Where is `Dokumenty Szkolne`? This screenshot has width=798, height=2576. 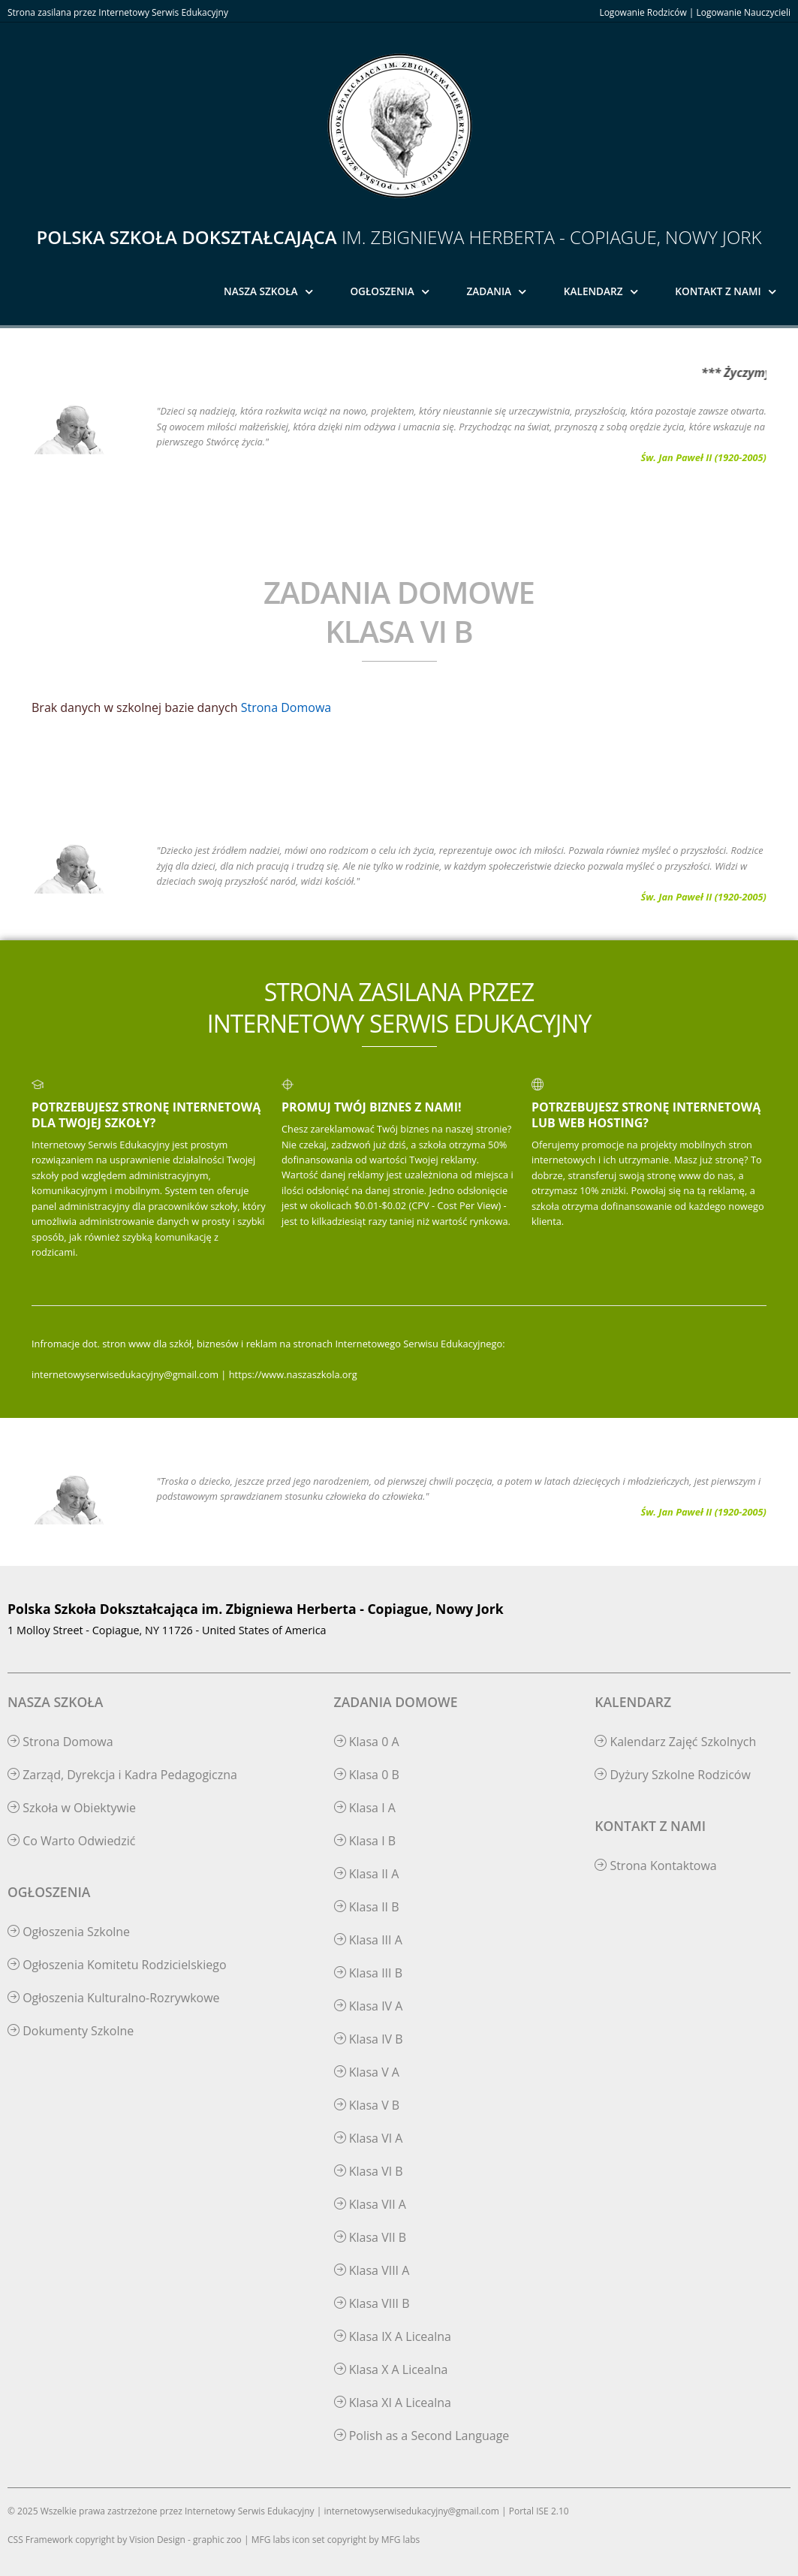 Dokumenty Szkolne is located at coordinates (71, 2030).